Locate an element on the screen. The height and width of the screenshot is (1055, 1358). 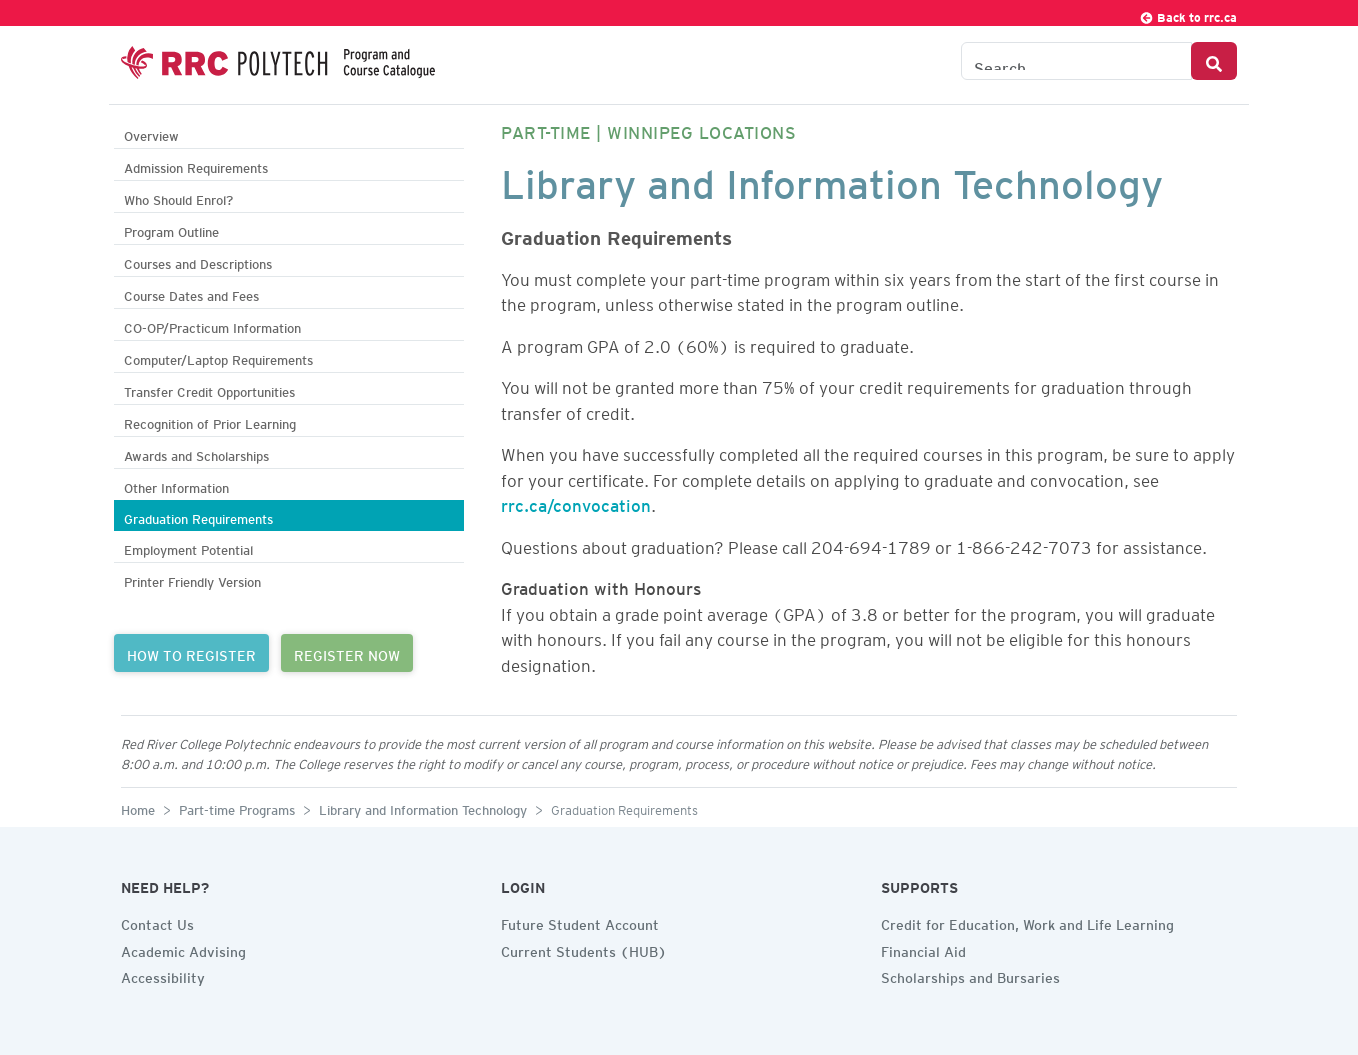
Future Student Account is located at coordinates (580, 922).